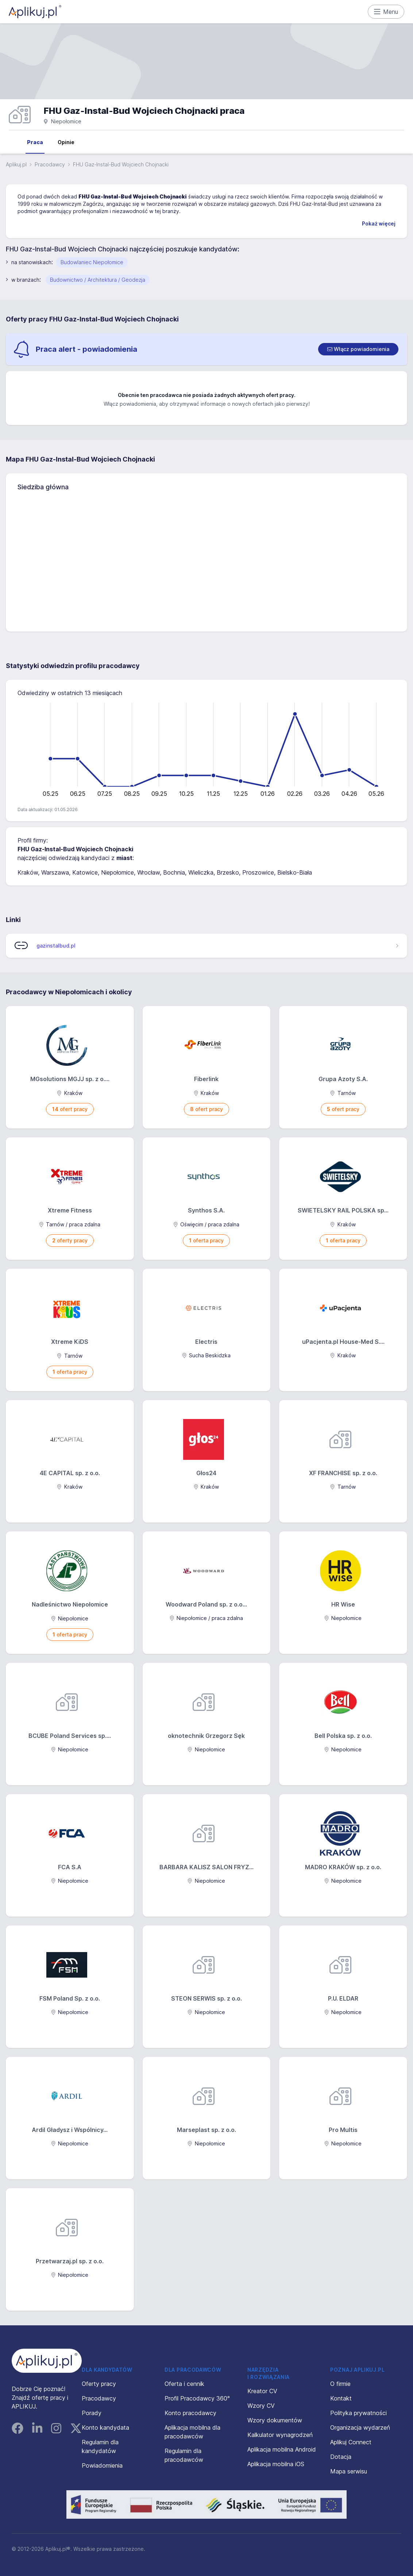  I want to click on Porady, so click(91, 2413).